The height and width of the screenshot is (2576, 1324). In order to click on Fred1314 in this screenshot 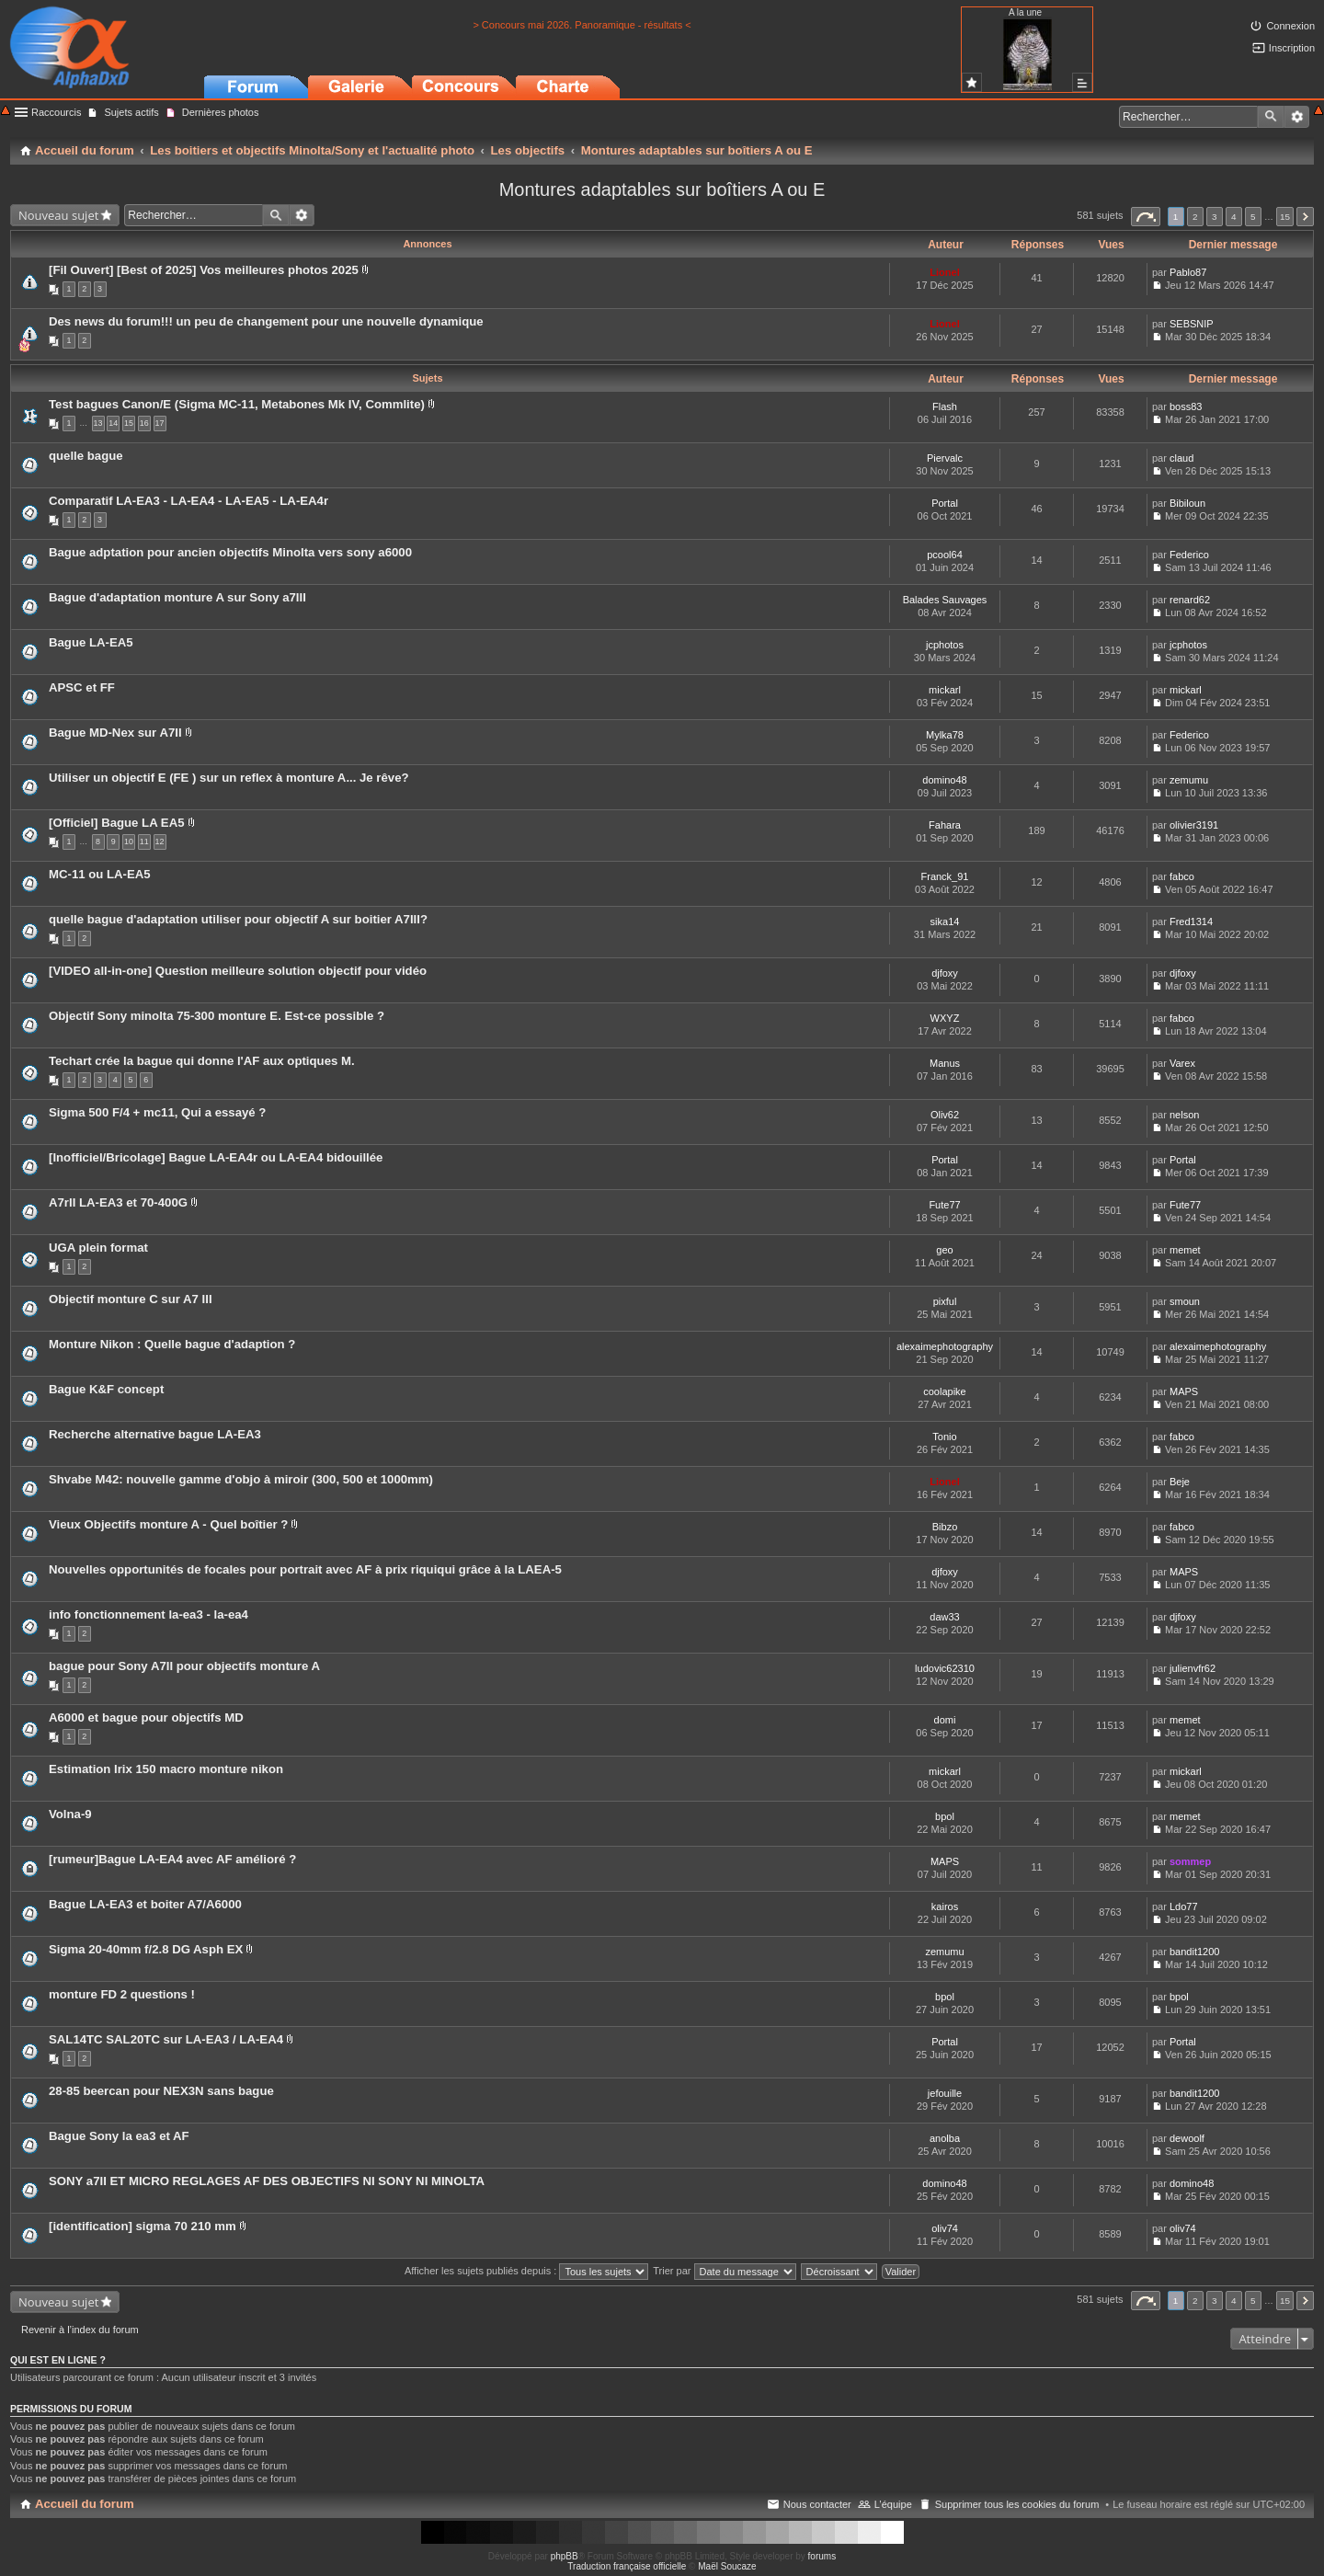, I will do `click(1191, 921)`.